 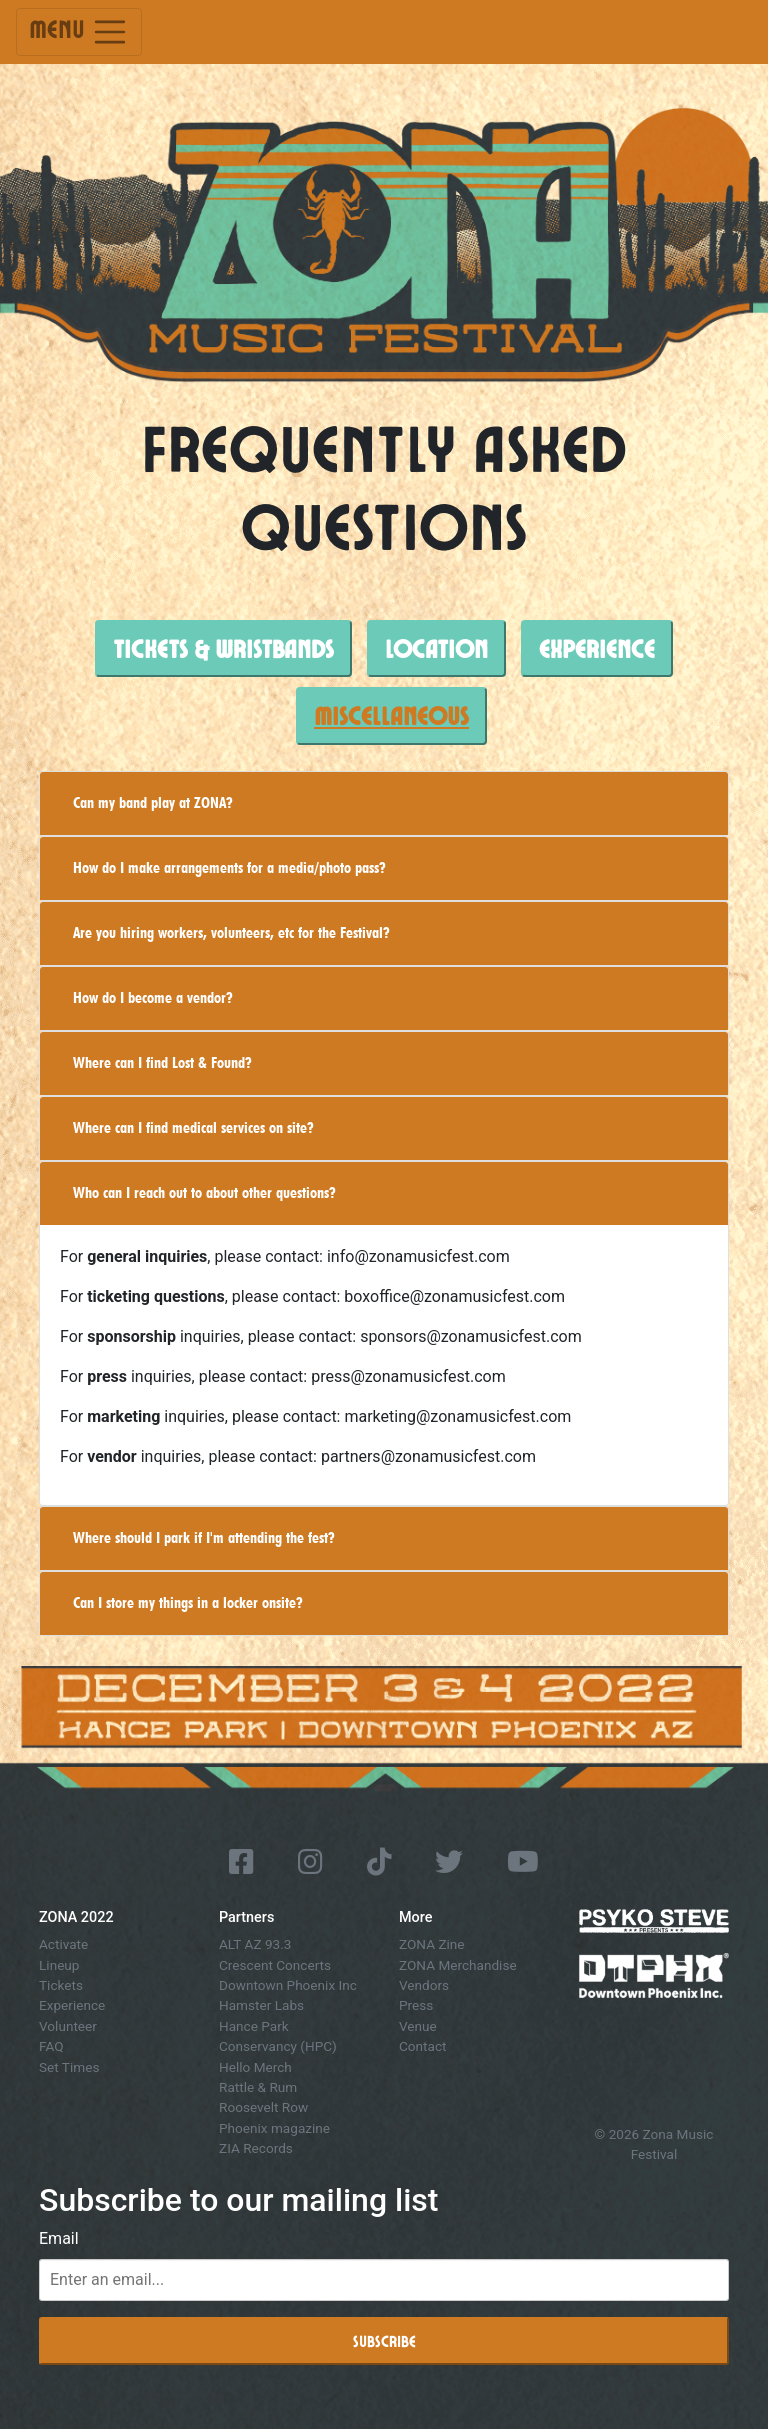 I want to click on ZONA Zine, so click(x=432, y=1944).